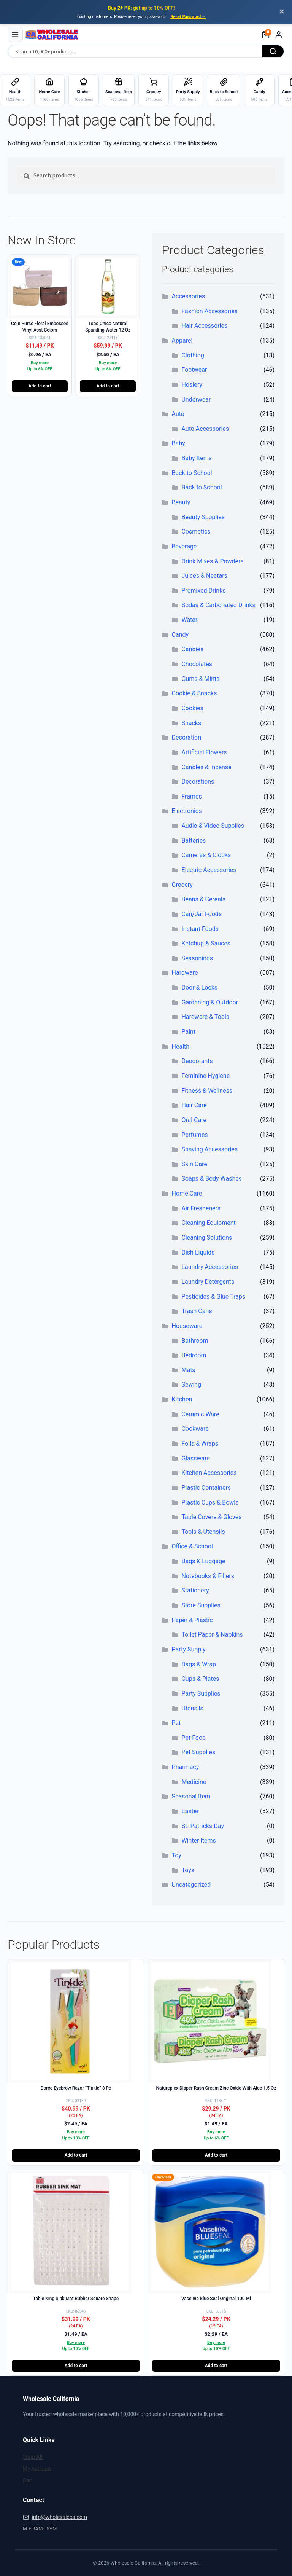 The image size is (292, 2576). I want to click on Gardening & Outdoor, so click(209, 1002).